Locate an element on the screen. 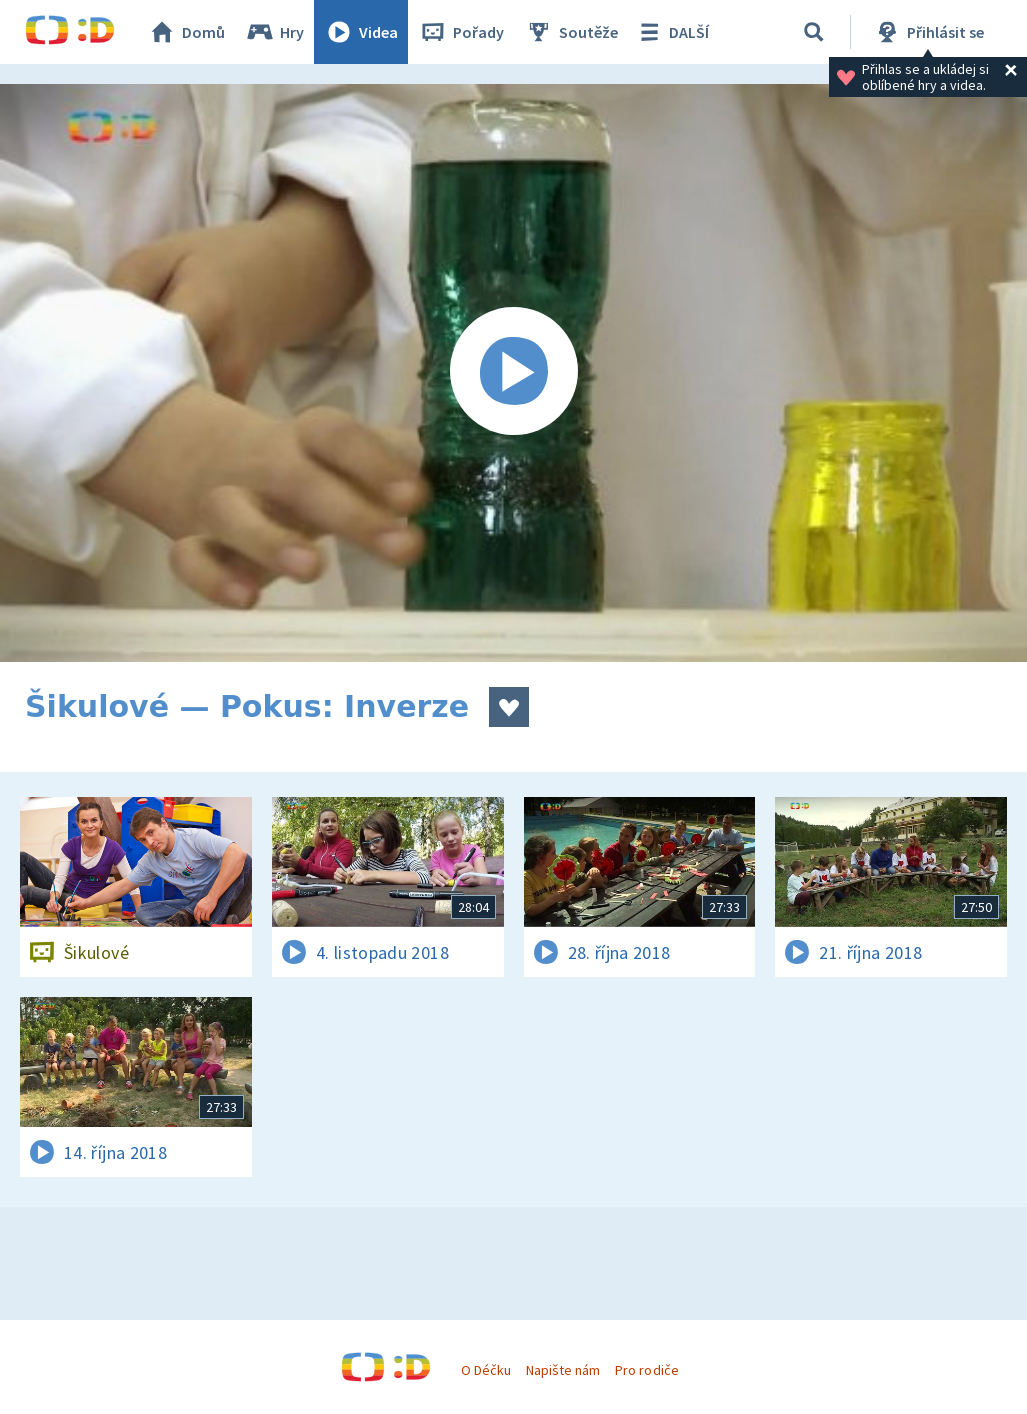 The width and height of the screenshot is (1027, 1414). [Vyhledávání] is located at coordinates (814, 32).